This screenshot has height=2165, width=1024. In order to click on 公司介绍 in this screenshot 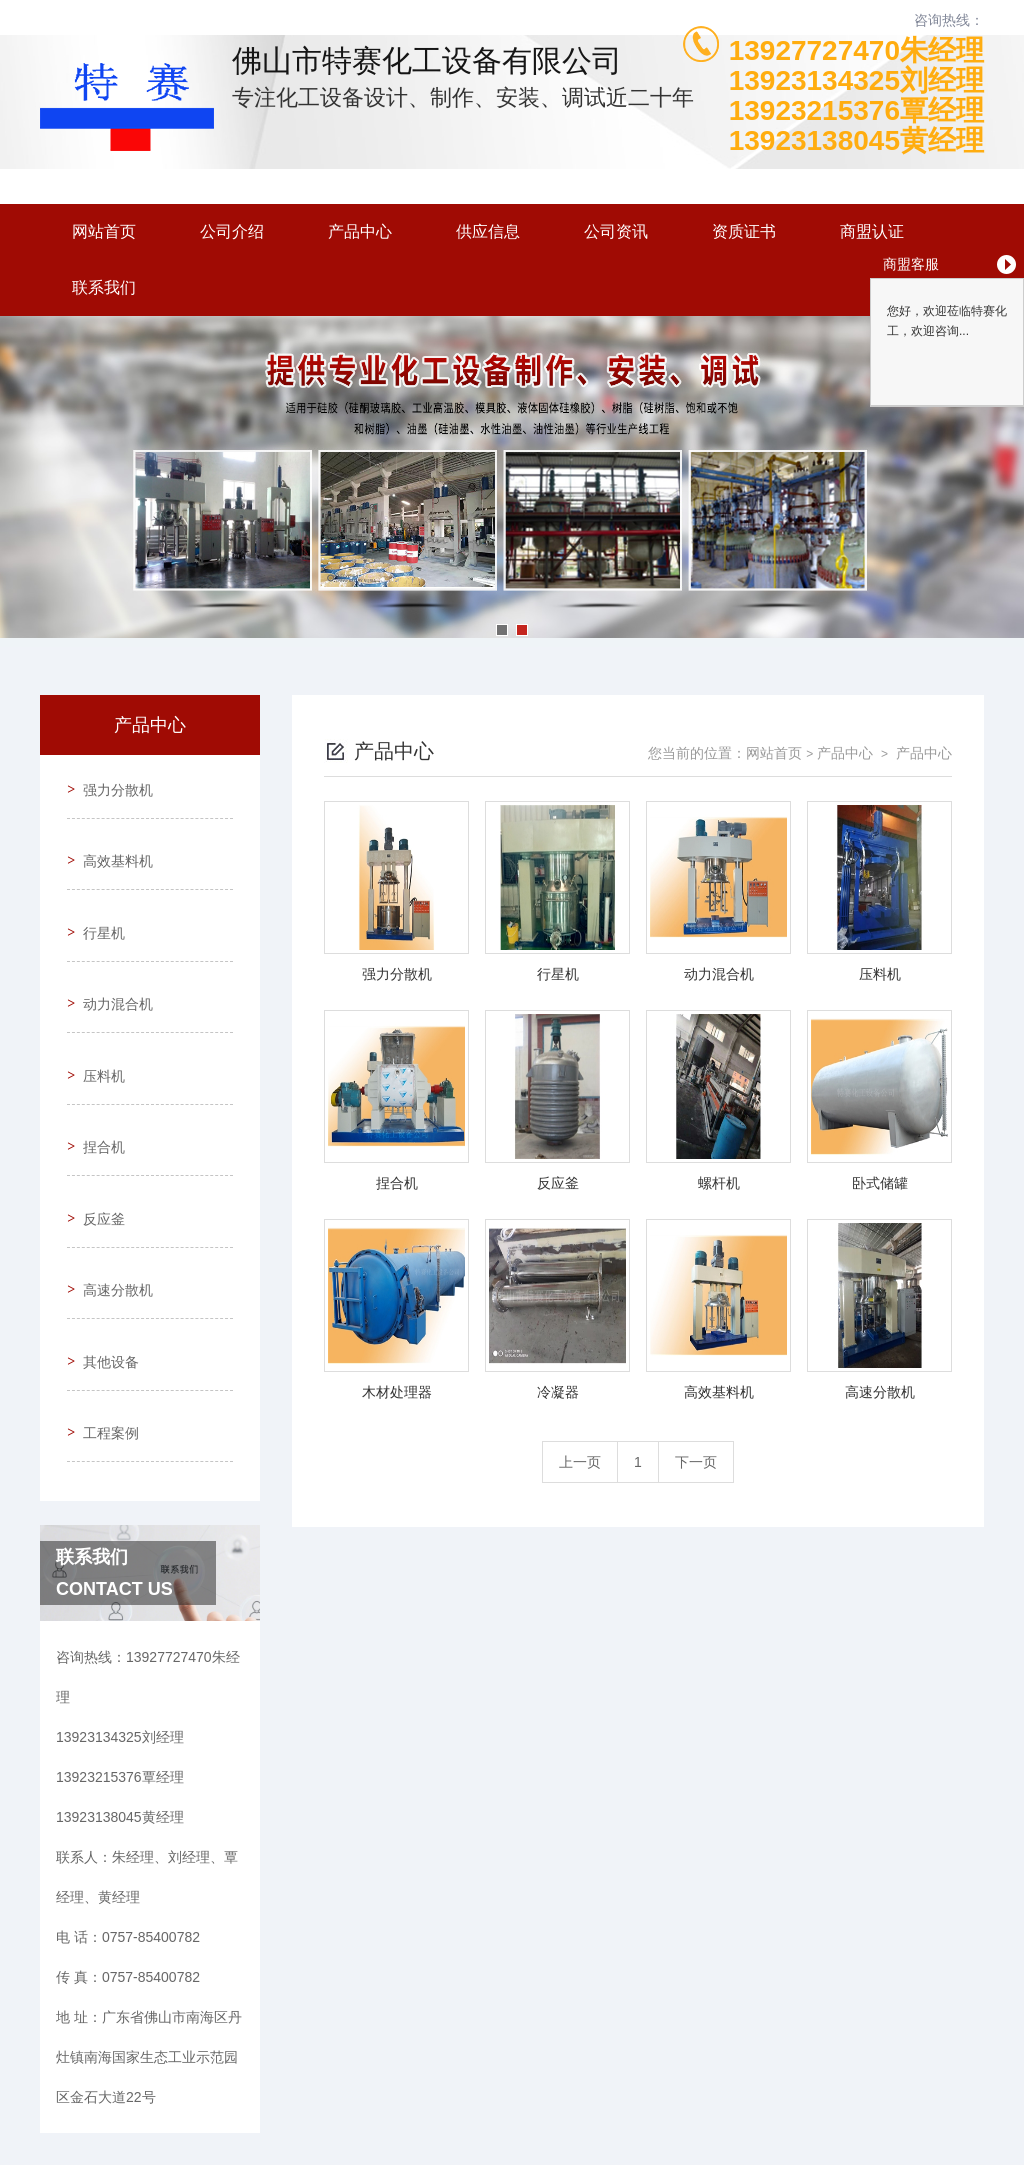, I will do `click(232, 231)`.